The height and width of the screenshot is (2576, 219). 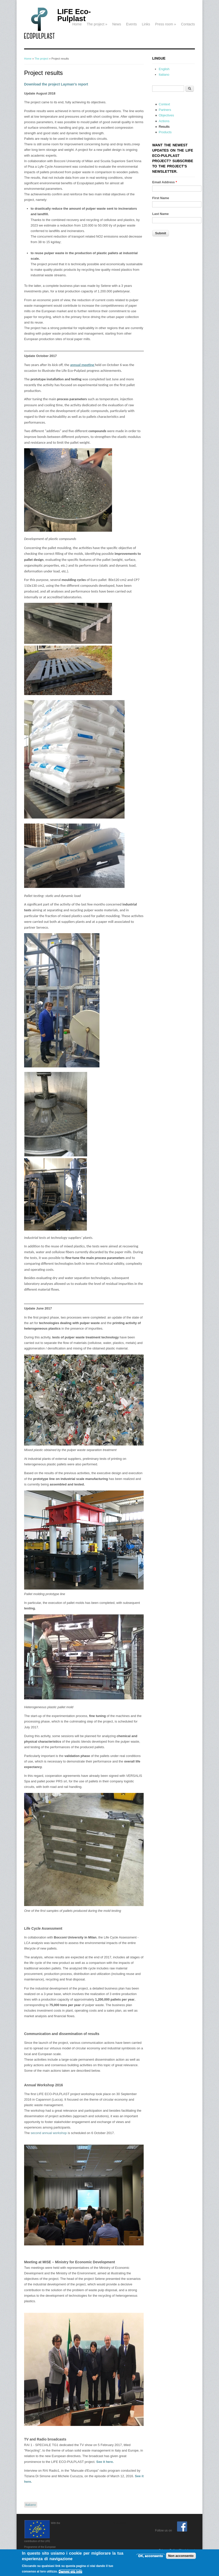 What do you see at coordinates (164, 126) in the screenshot?
I see `Results` at bounding box center [164, 126].